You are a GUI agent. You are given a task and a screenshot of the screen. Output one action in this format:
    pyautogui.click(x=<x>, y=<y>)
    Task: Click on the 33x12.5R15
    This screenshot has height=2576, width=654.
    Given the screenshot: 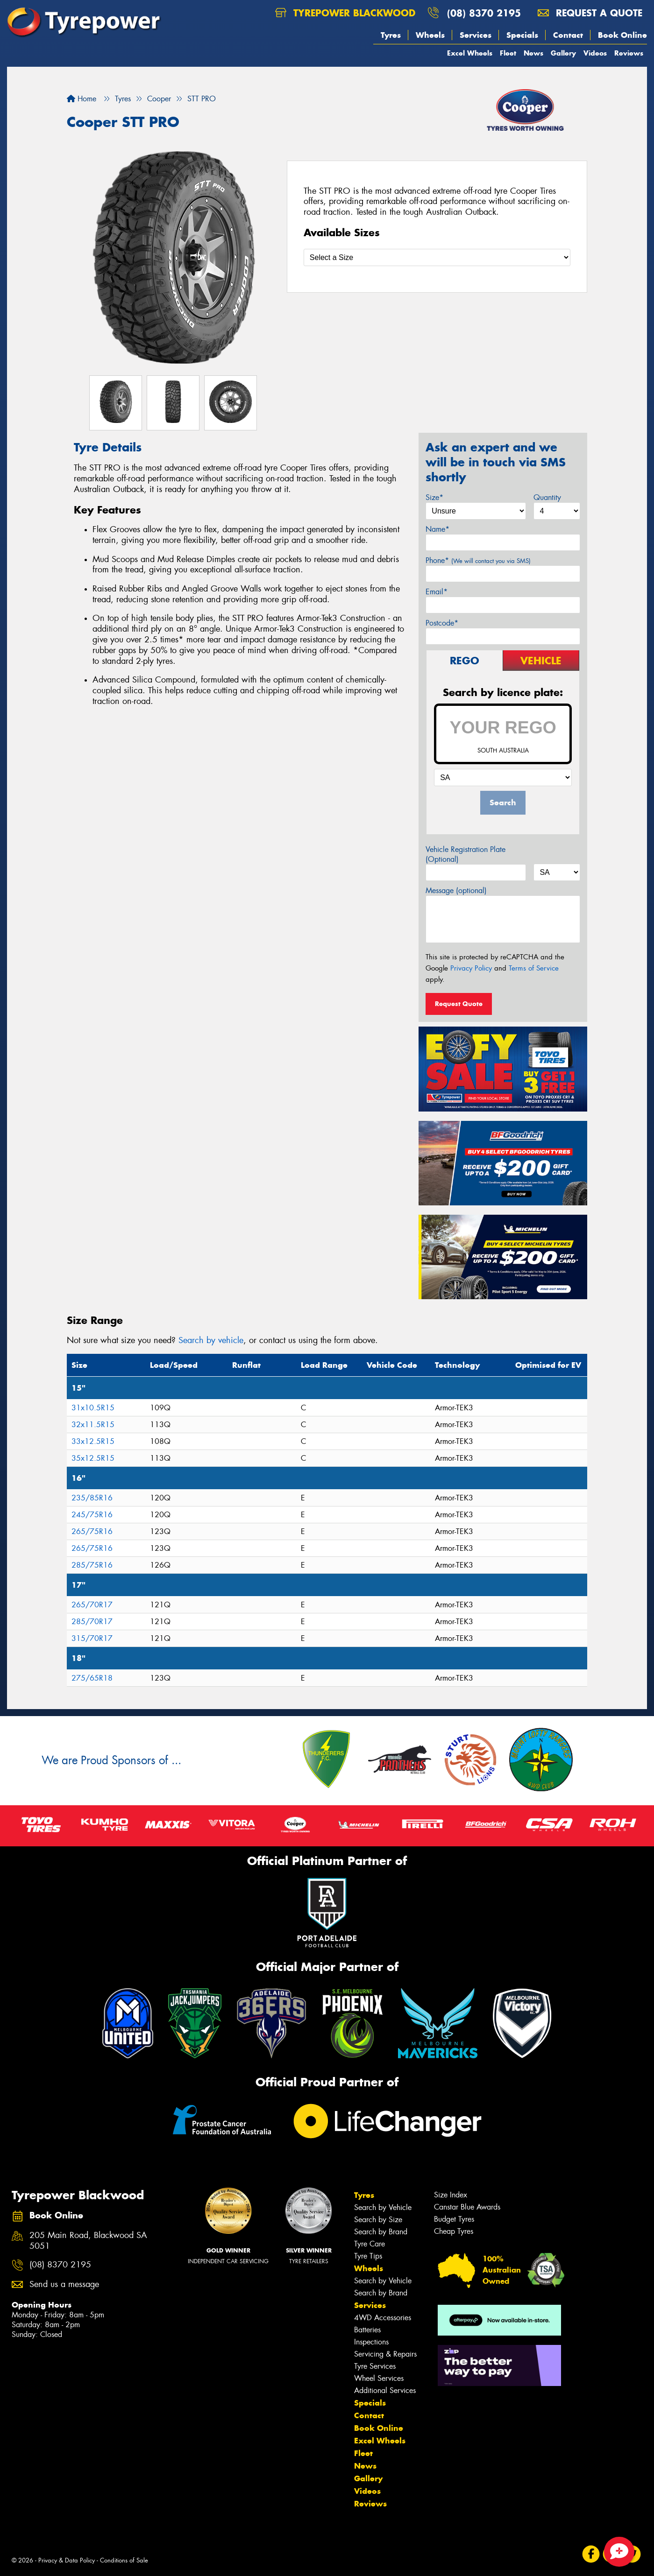 What is the action you would take?
    pyautogui.click(x=92, y=1441)
    